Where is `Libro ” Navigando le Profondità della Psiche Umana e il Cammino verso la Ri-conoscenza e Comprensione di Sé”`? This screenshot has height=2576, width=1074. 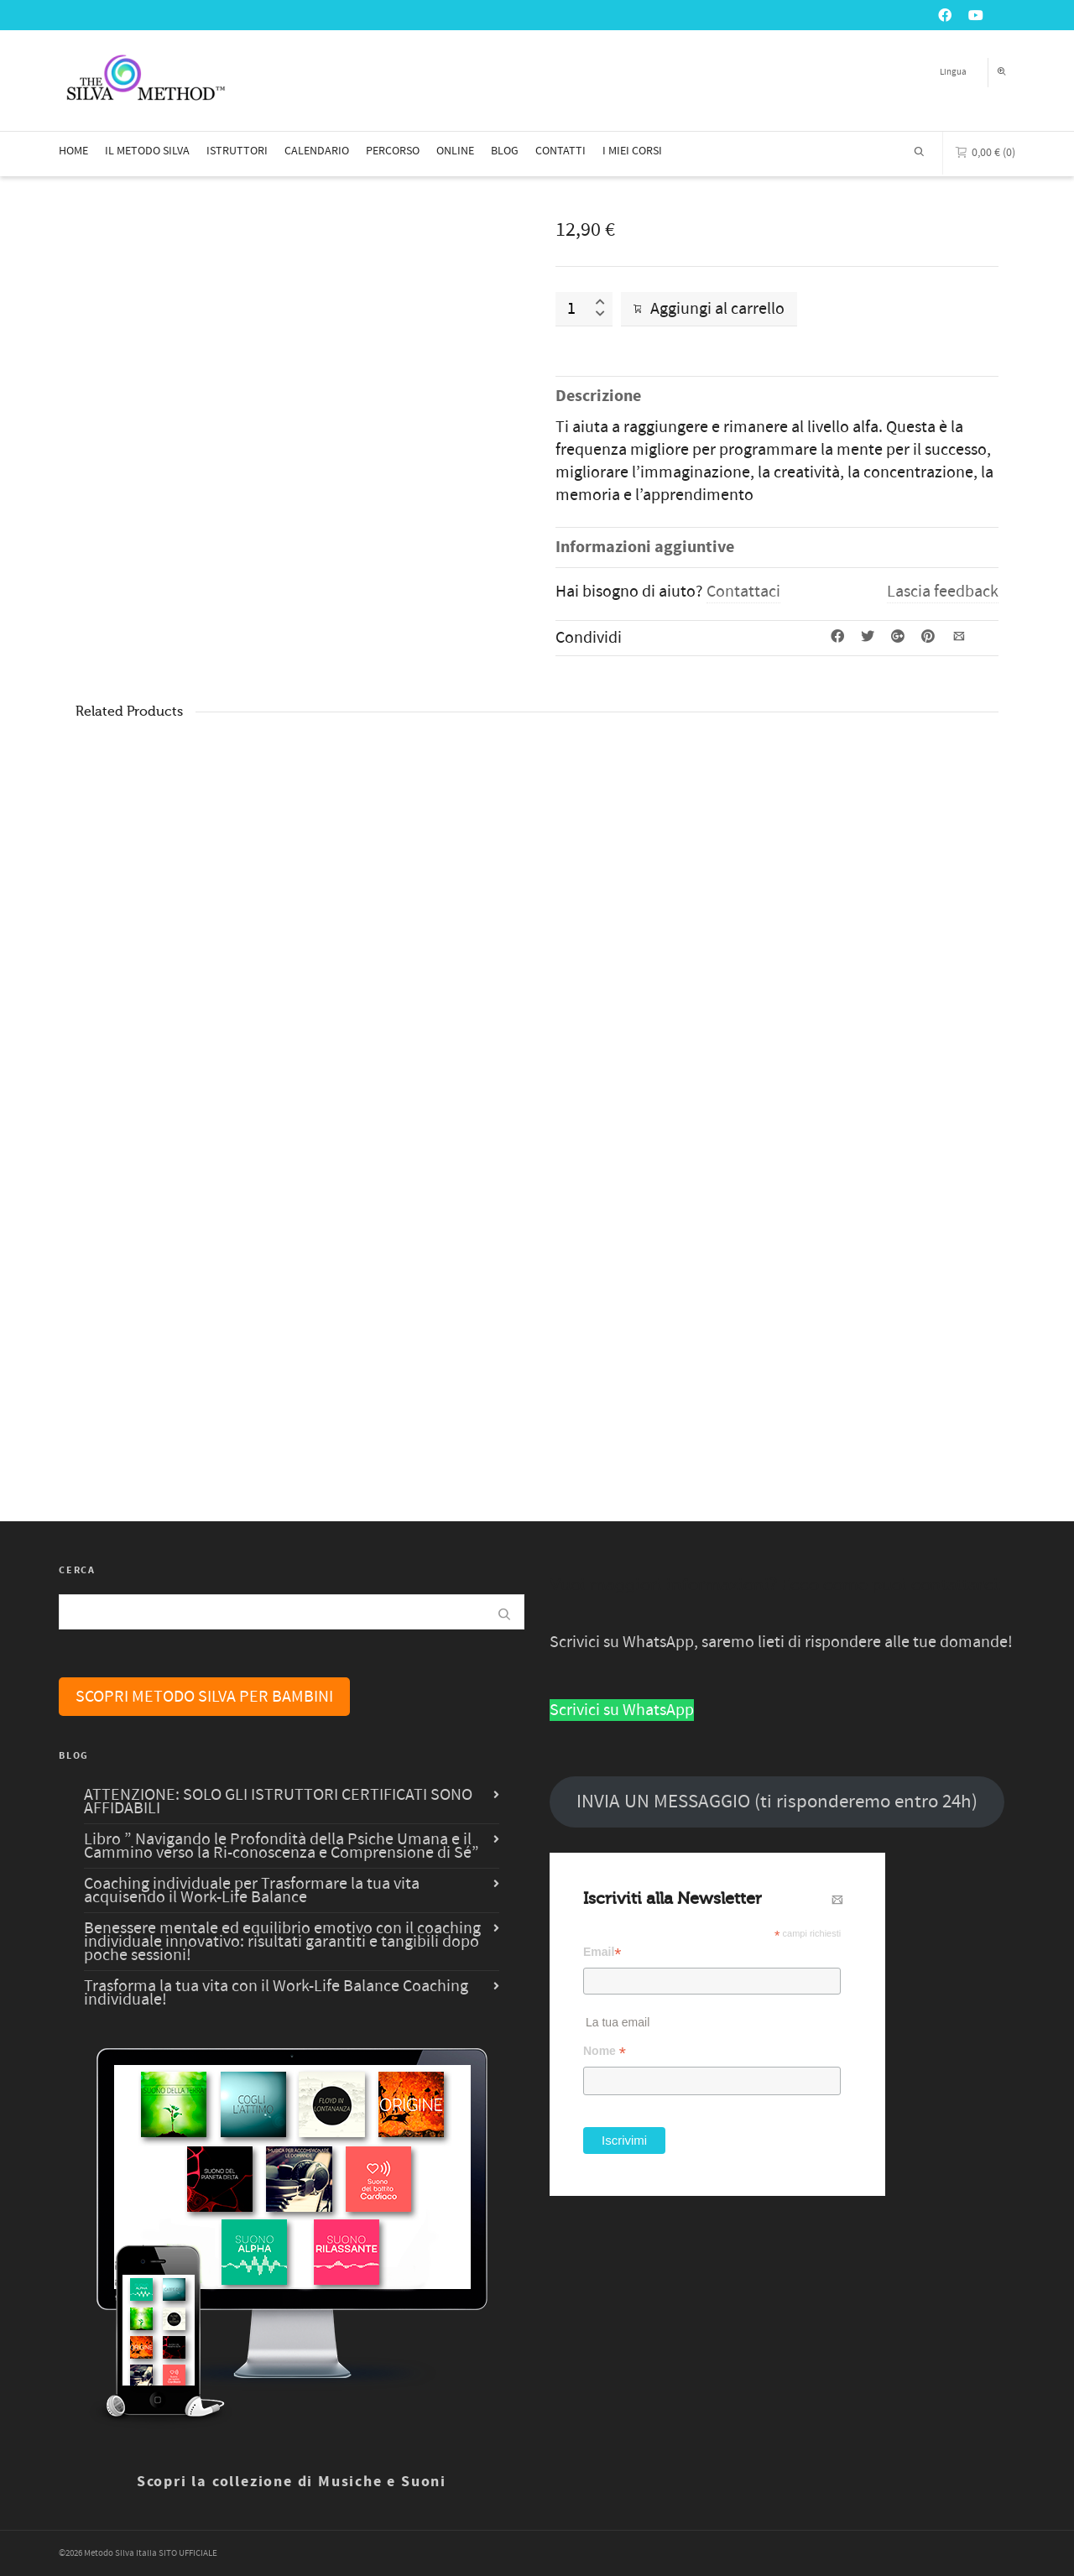
Libro ” Navigando le Profondità della Psiche Umana e il Cammino verso la Ri-conoscenza e Comprensione di Sé” is located at coordinates (281, 1846).